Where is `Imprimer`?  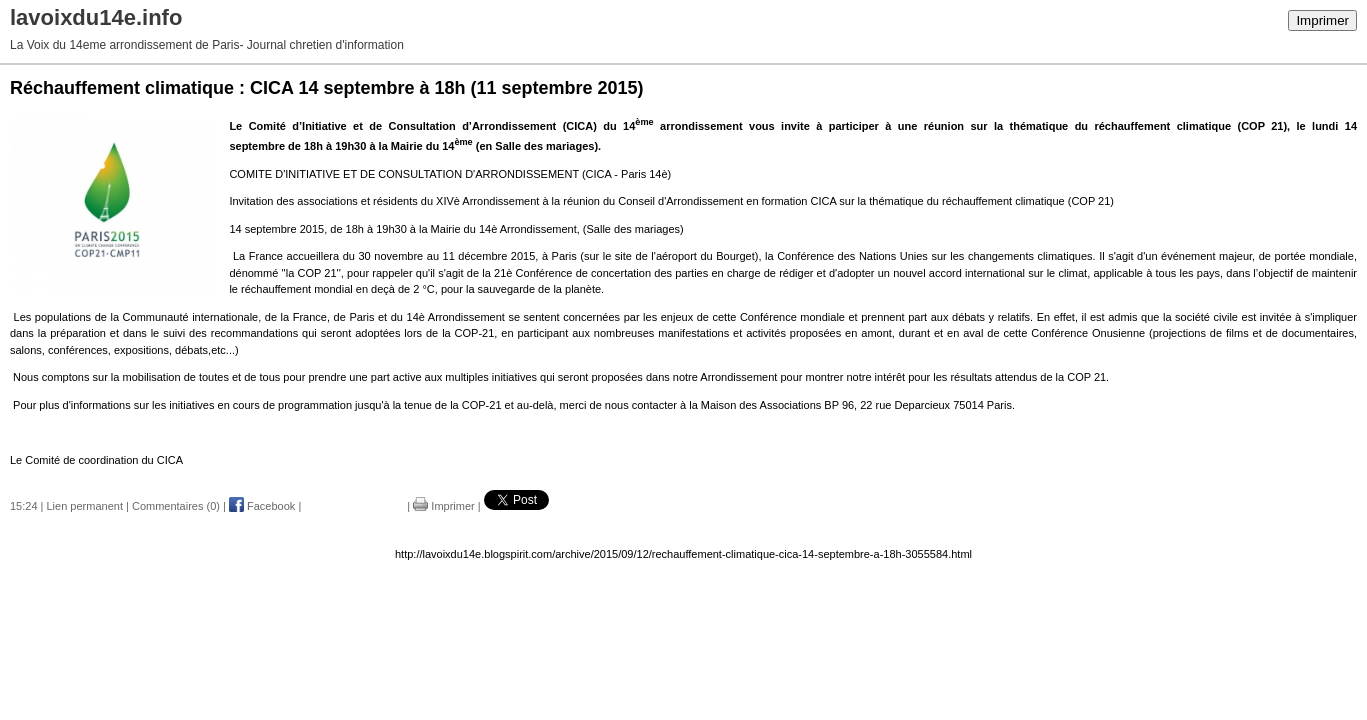 Imprimer is located at coordinates (1322, 20).